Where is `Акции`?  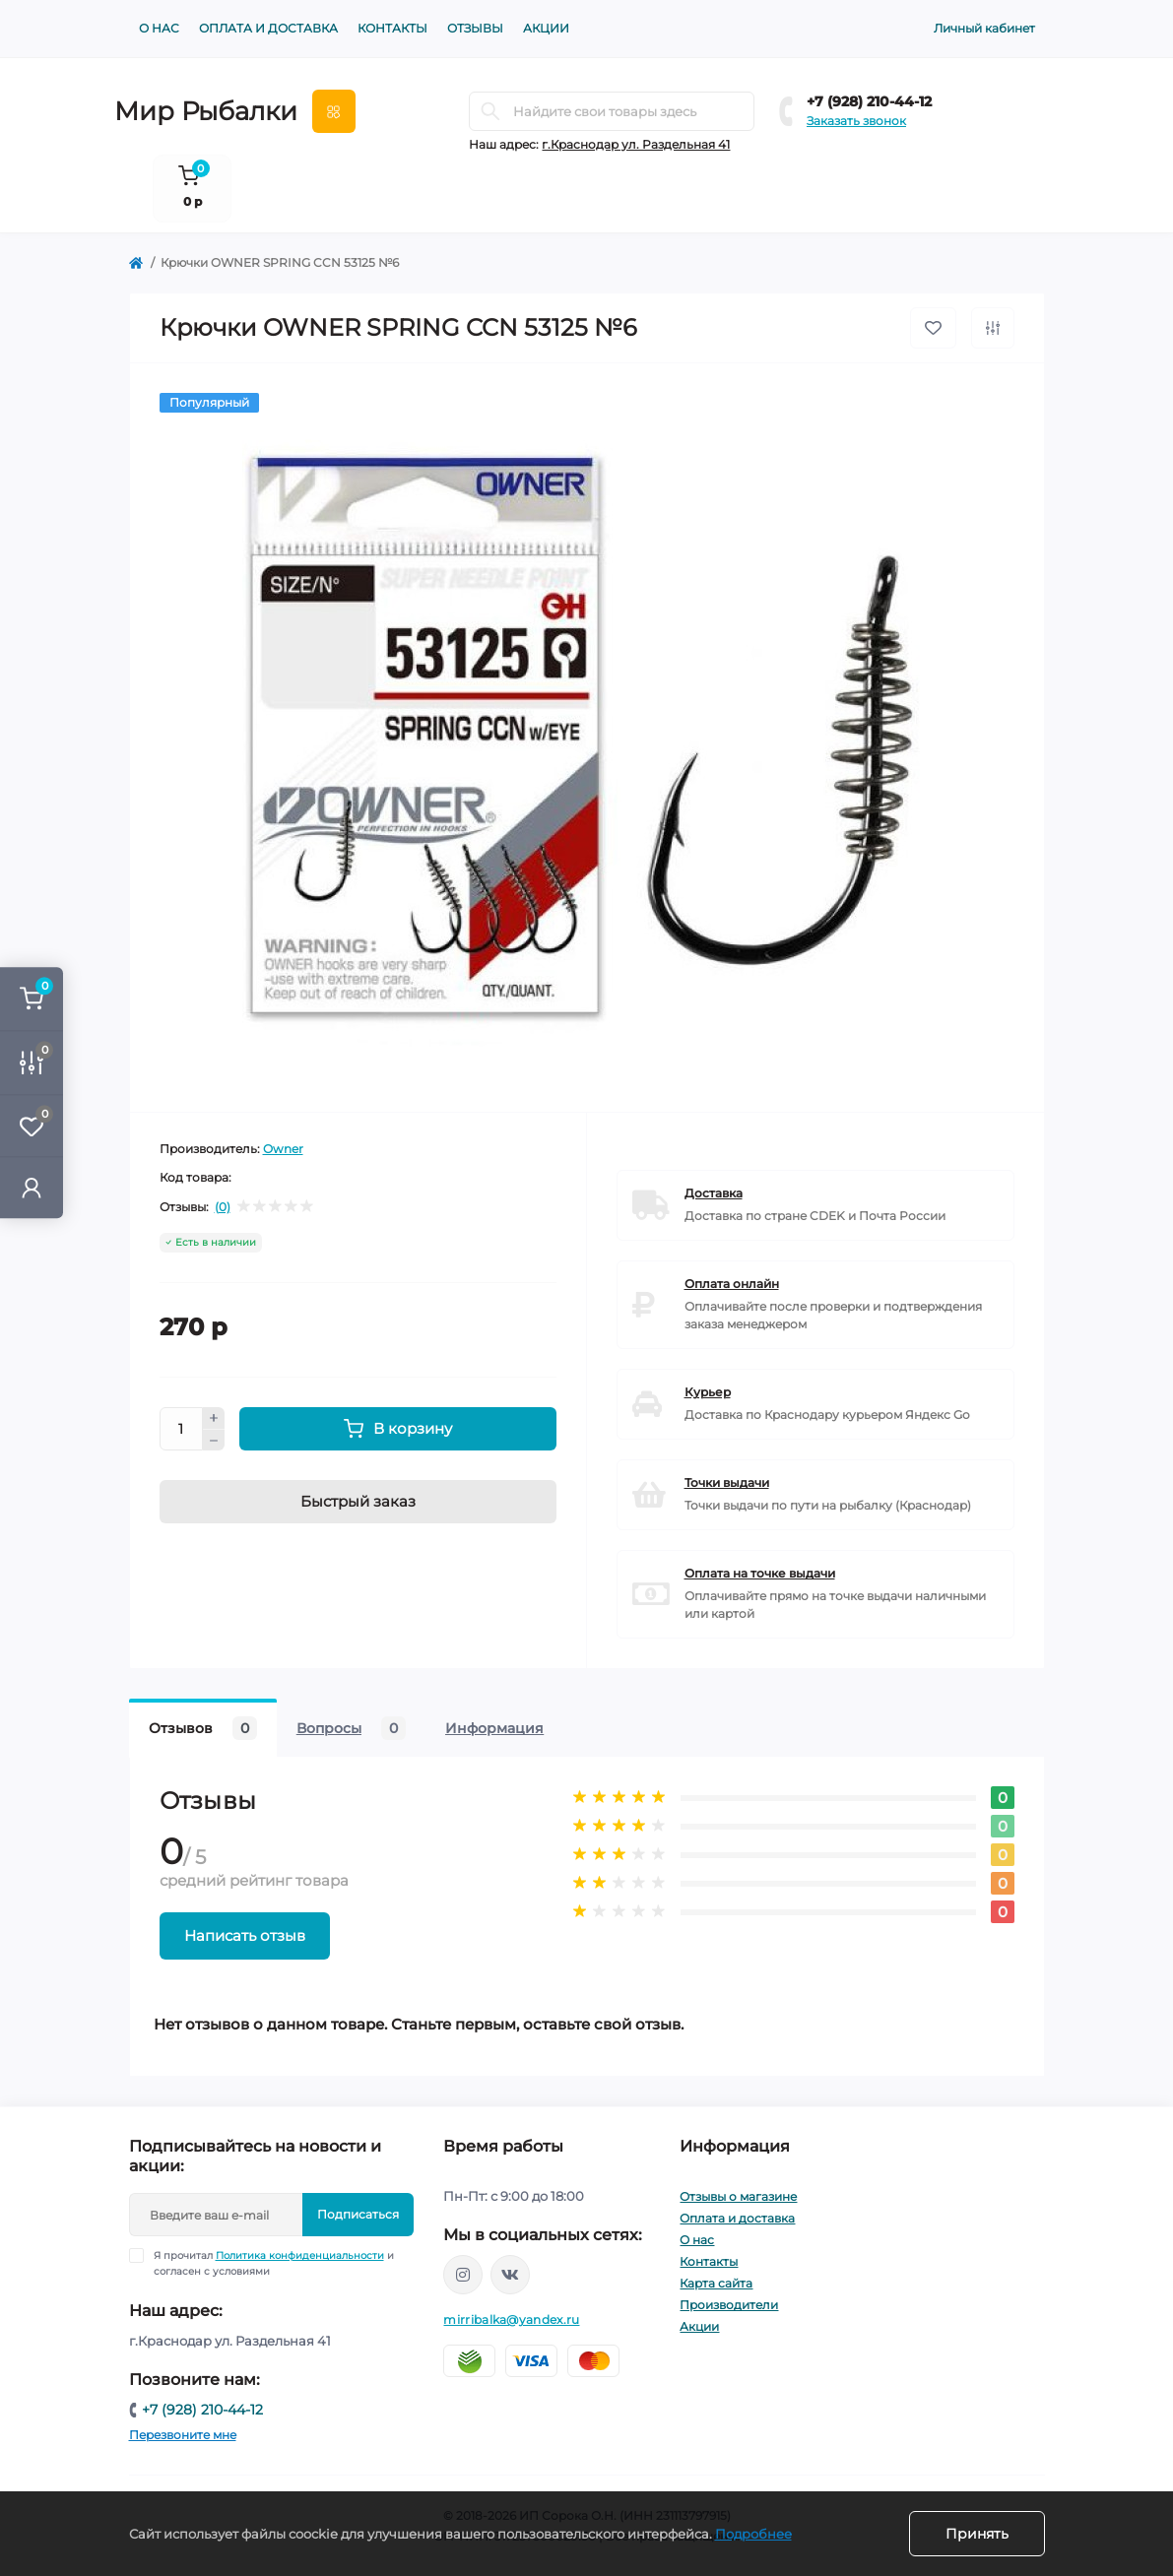
Акции is located at coordinates (546, 28).